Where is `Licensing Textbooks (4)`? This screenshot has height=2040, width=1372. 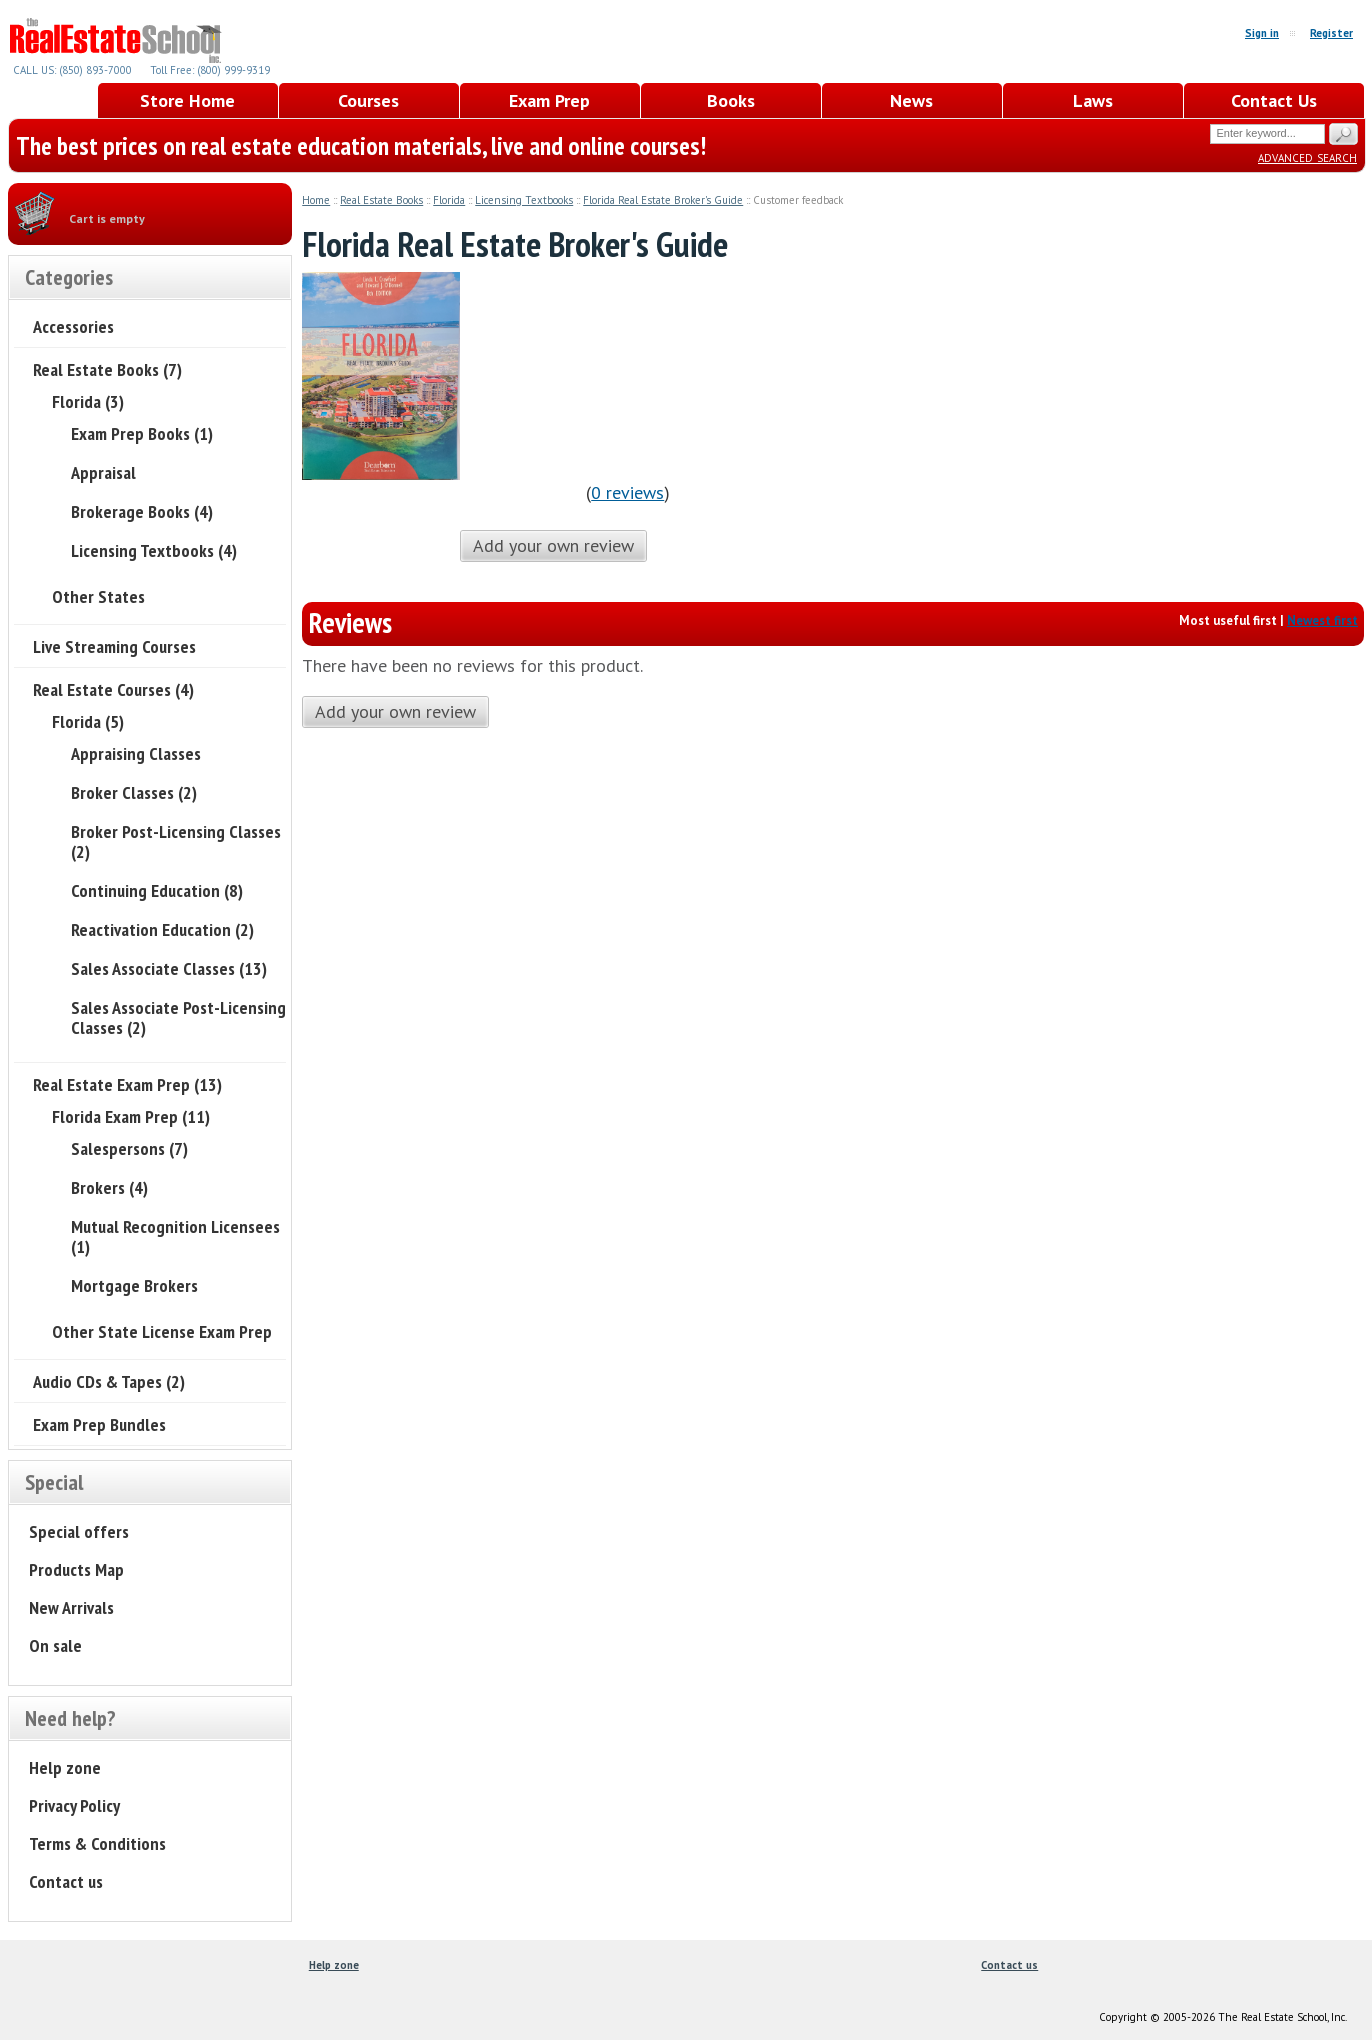
Licensing Textbooks (4) is located at coordinates (154, 550).